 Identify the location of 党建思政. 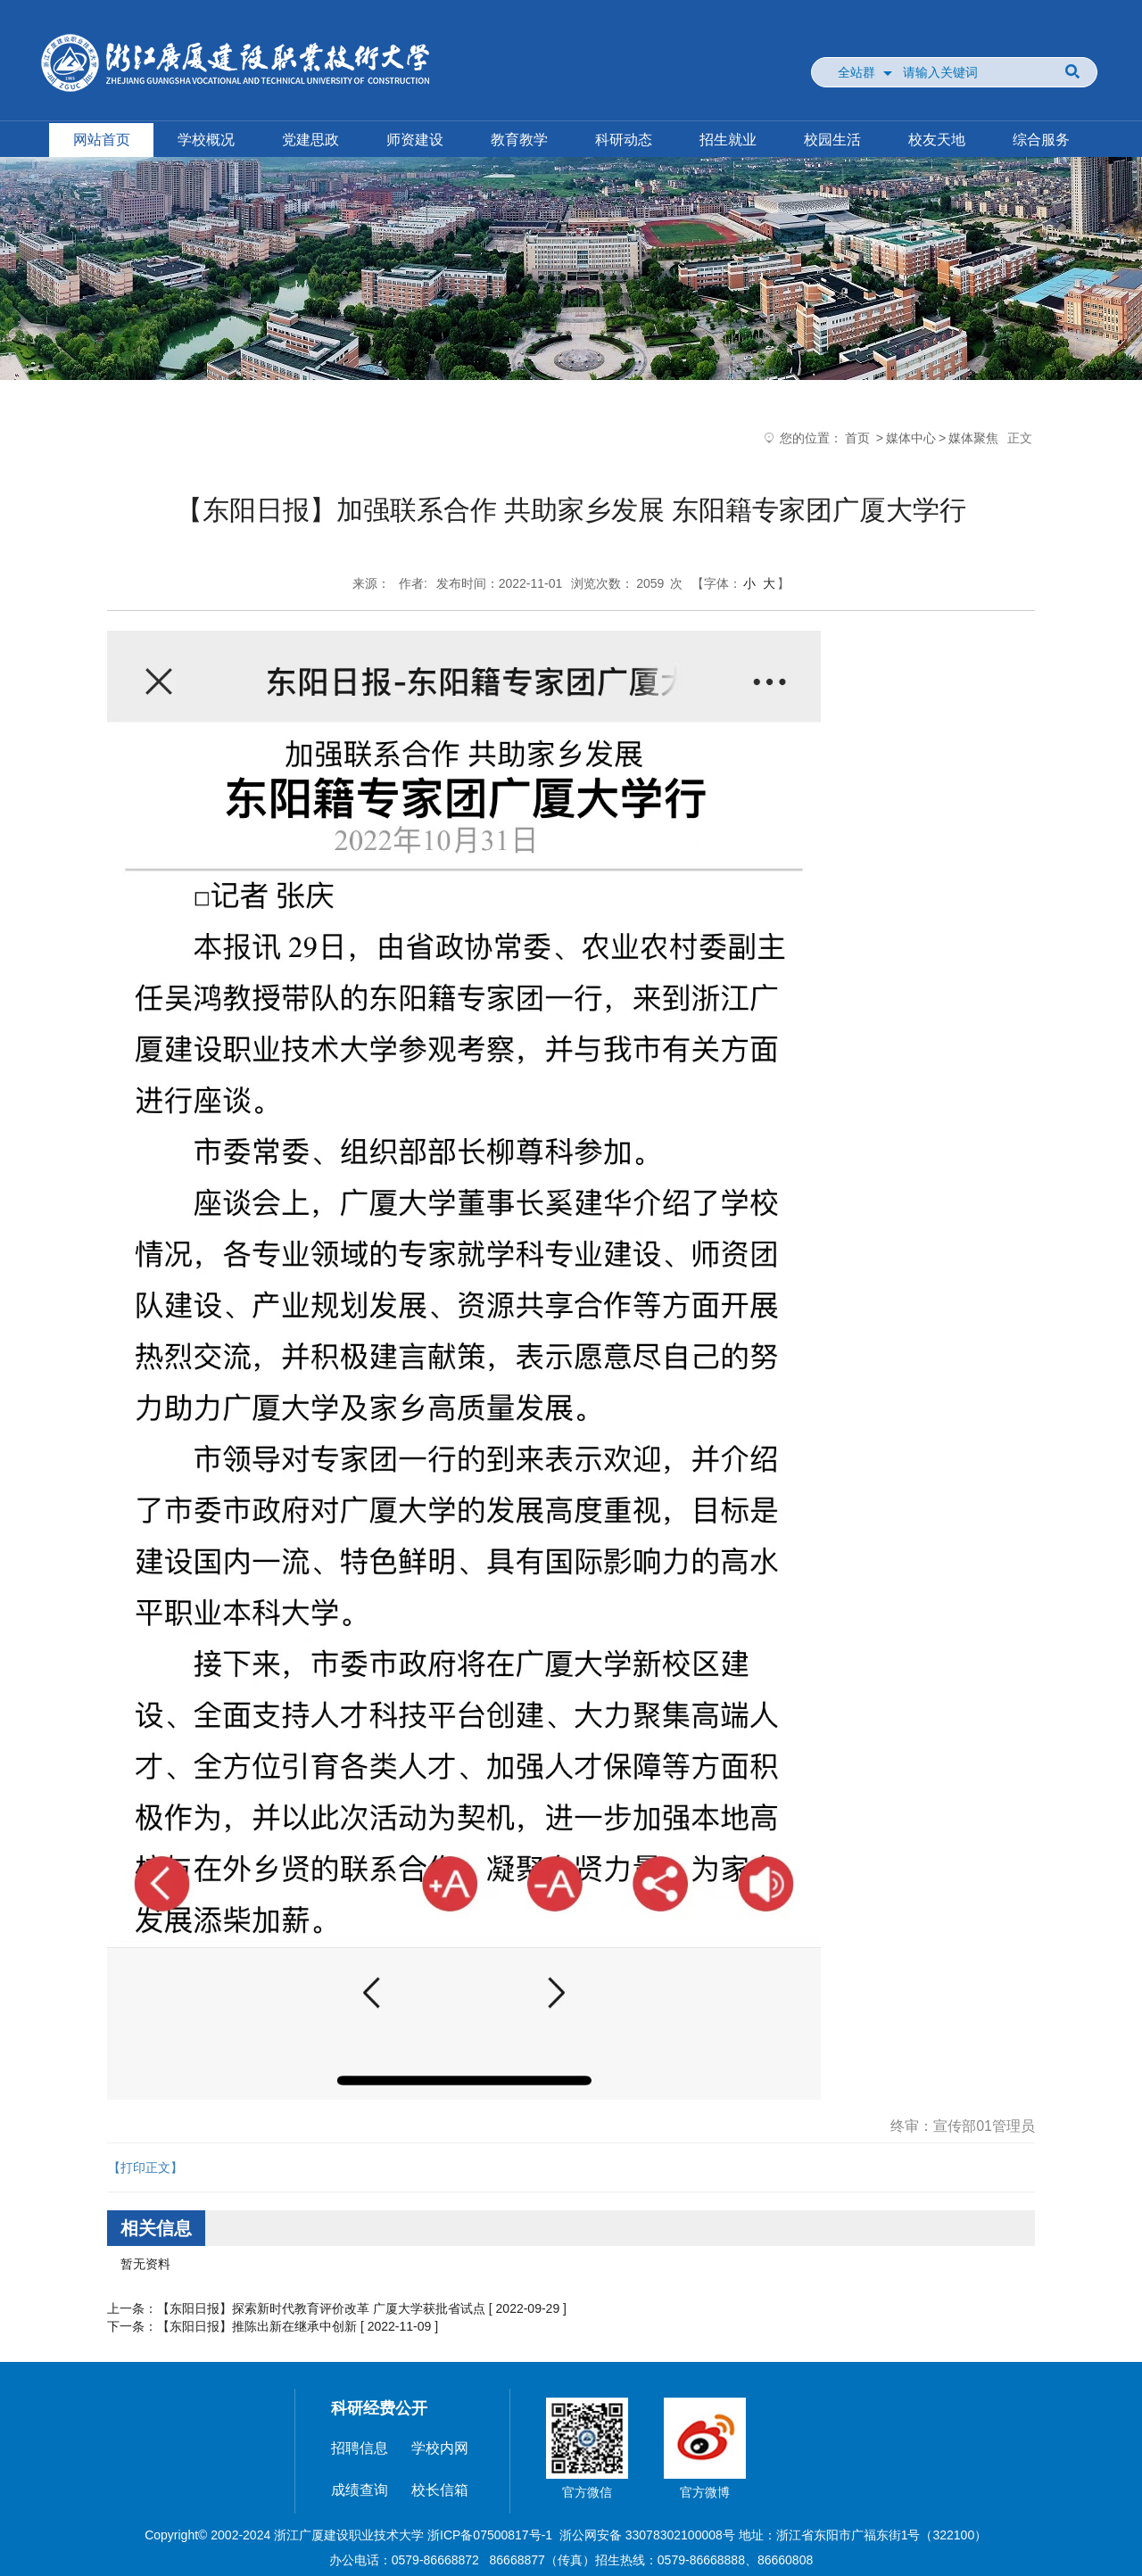
(310, 139).